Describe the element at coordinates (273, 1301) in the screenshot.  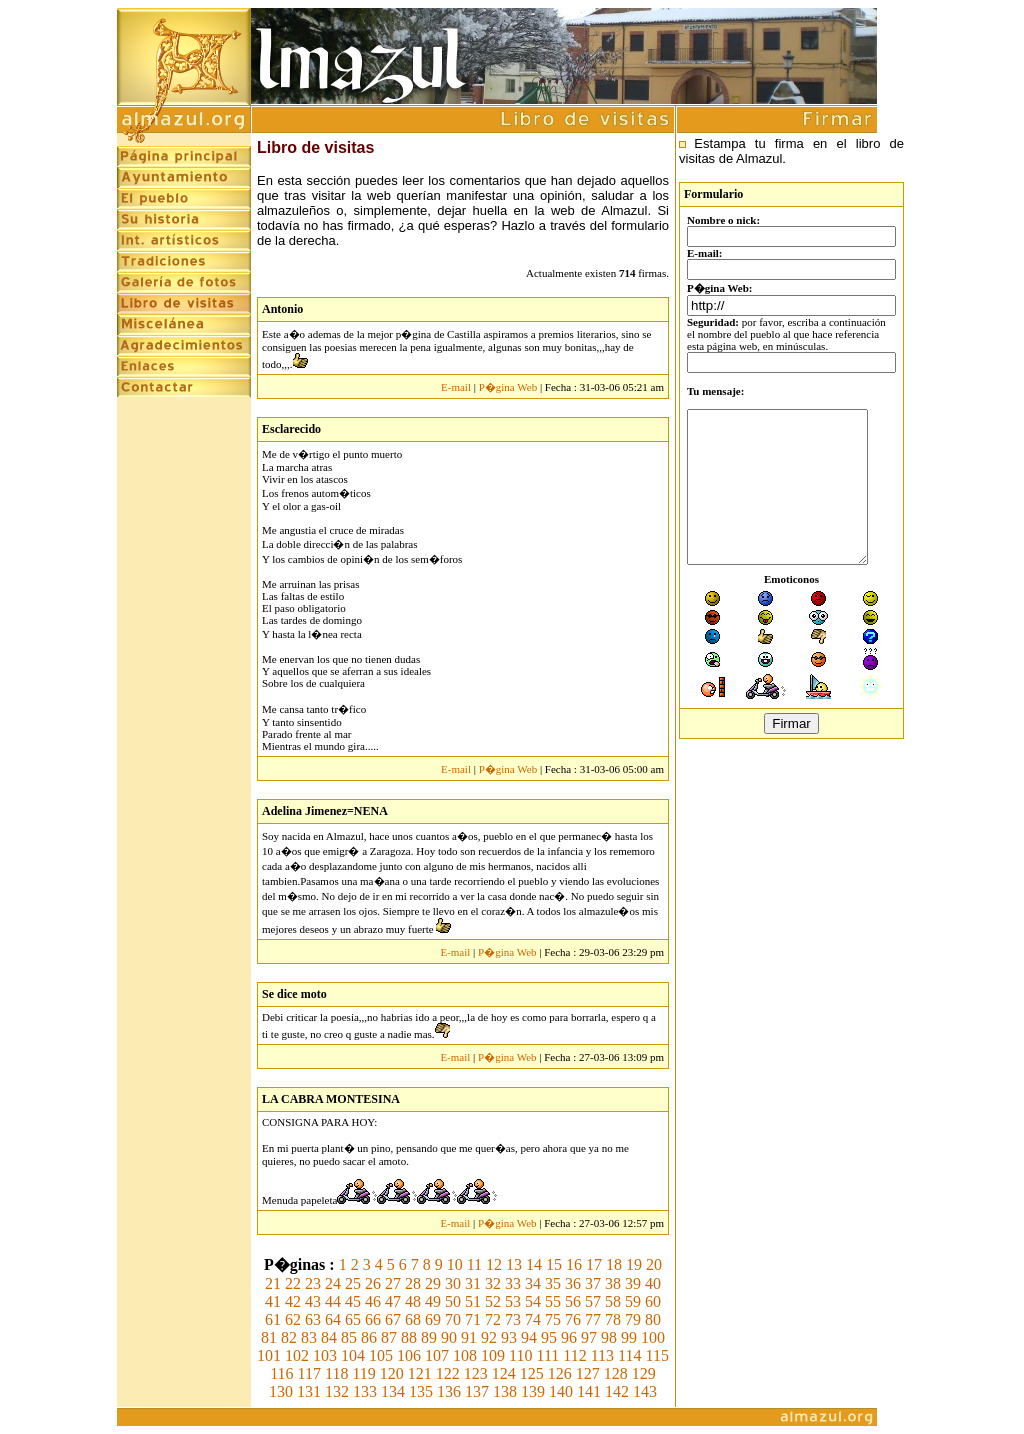
I see `41` at that location.